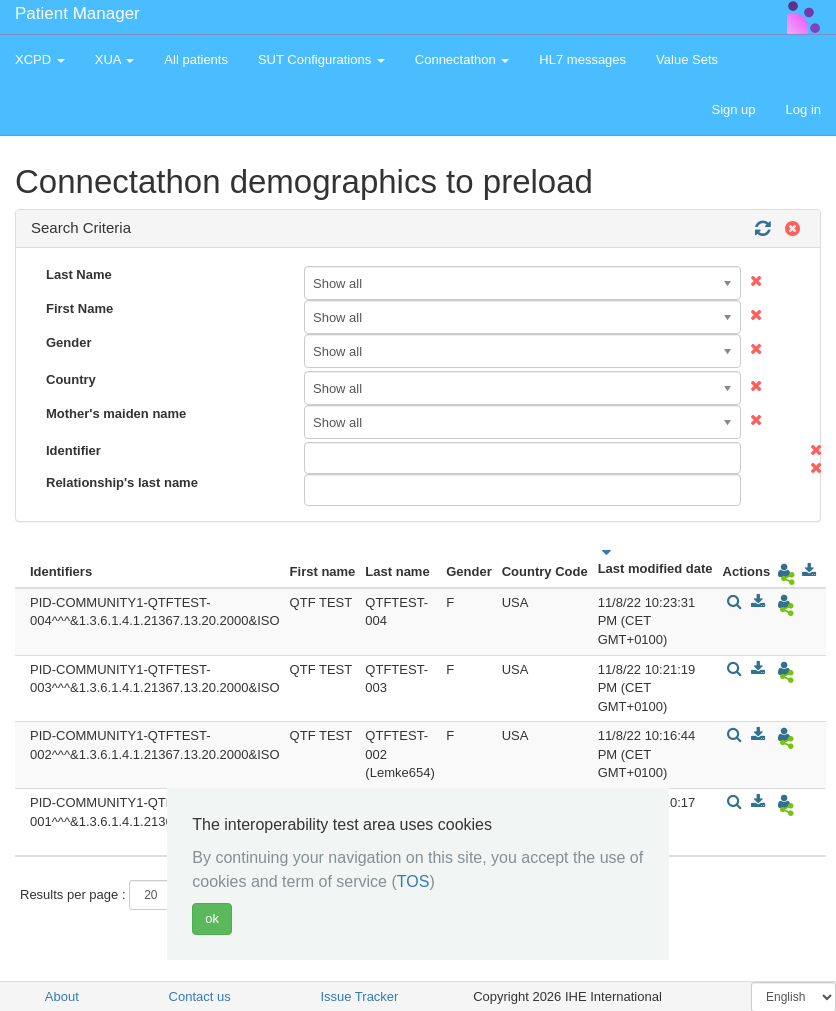 Image resolution: width=836 pixels, height=1011 pixels. Describe the element at coordinates (196, 59) in the screenshot. I see `All patients` at that location.